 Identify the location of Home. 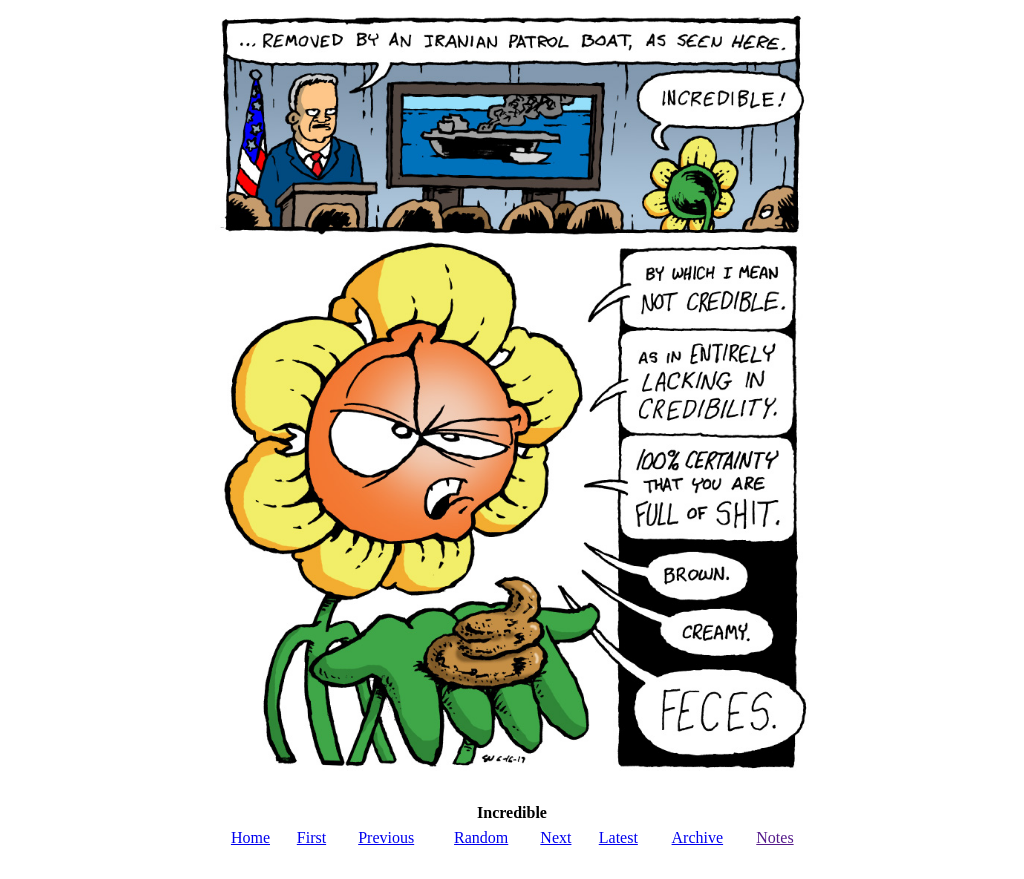
(250, 837).